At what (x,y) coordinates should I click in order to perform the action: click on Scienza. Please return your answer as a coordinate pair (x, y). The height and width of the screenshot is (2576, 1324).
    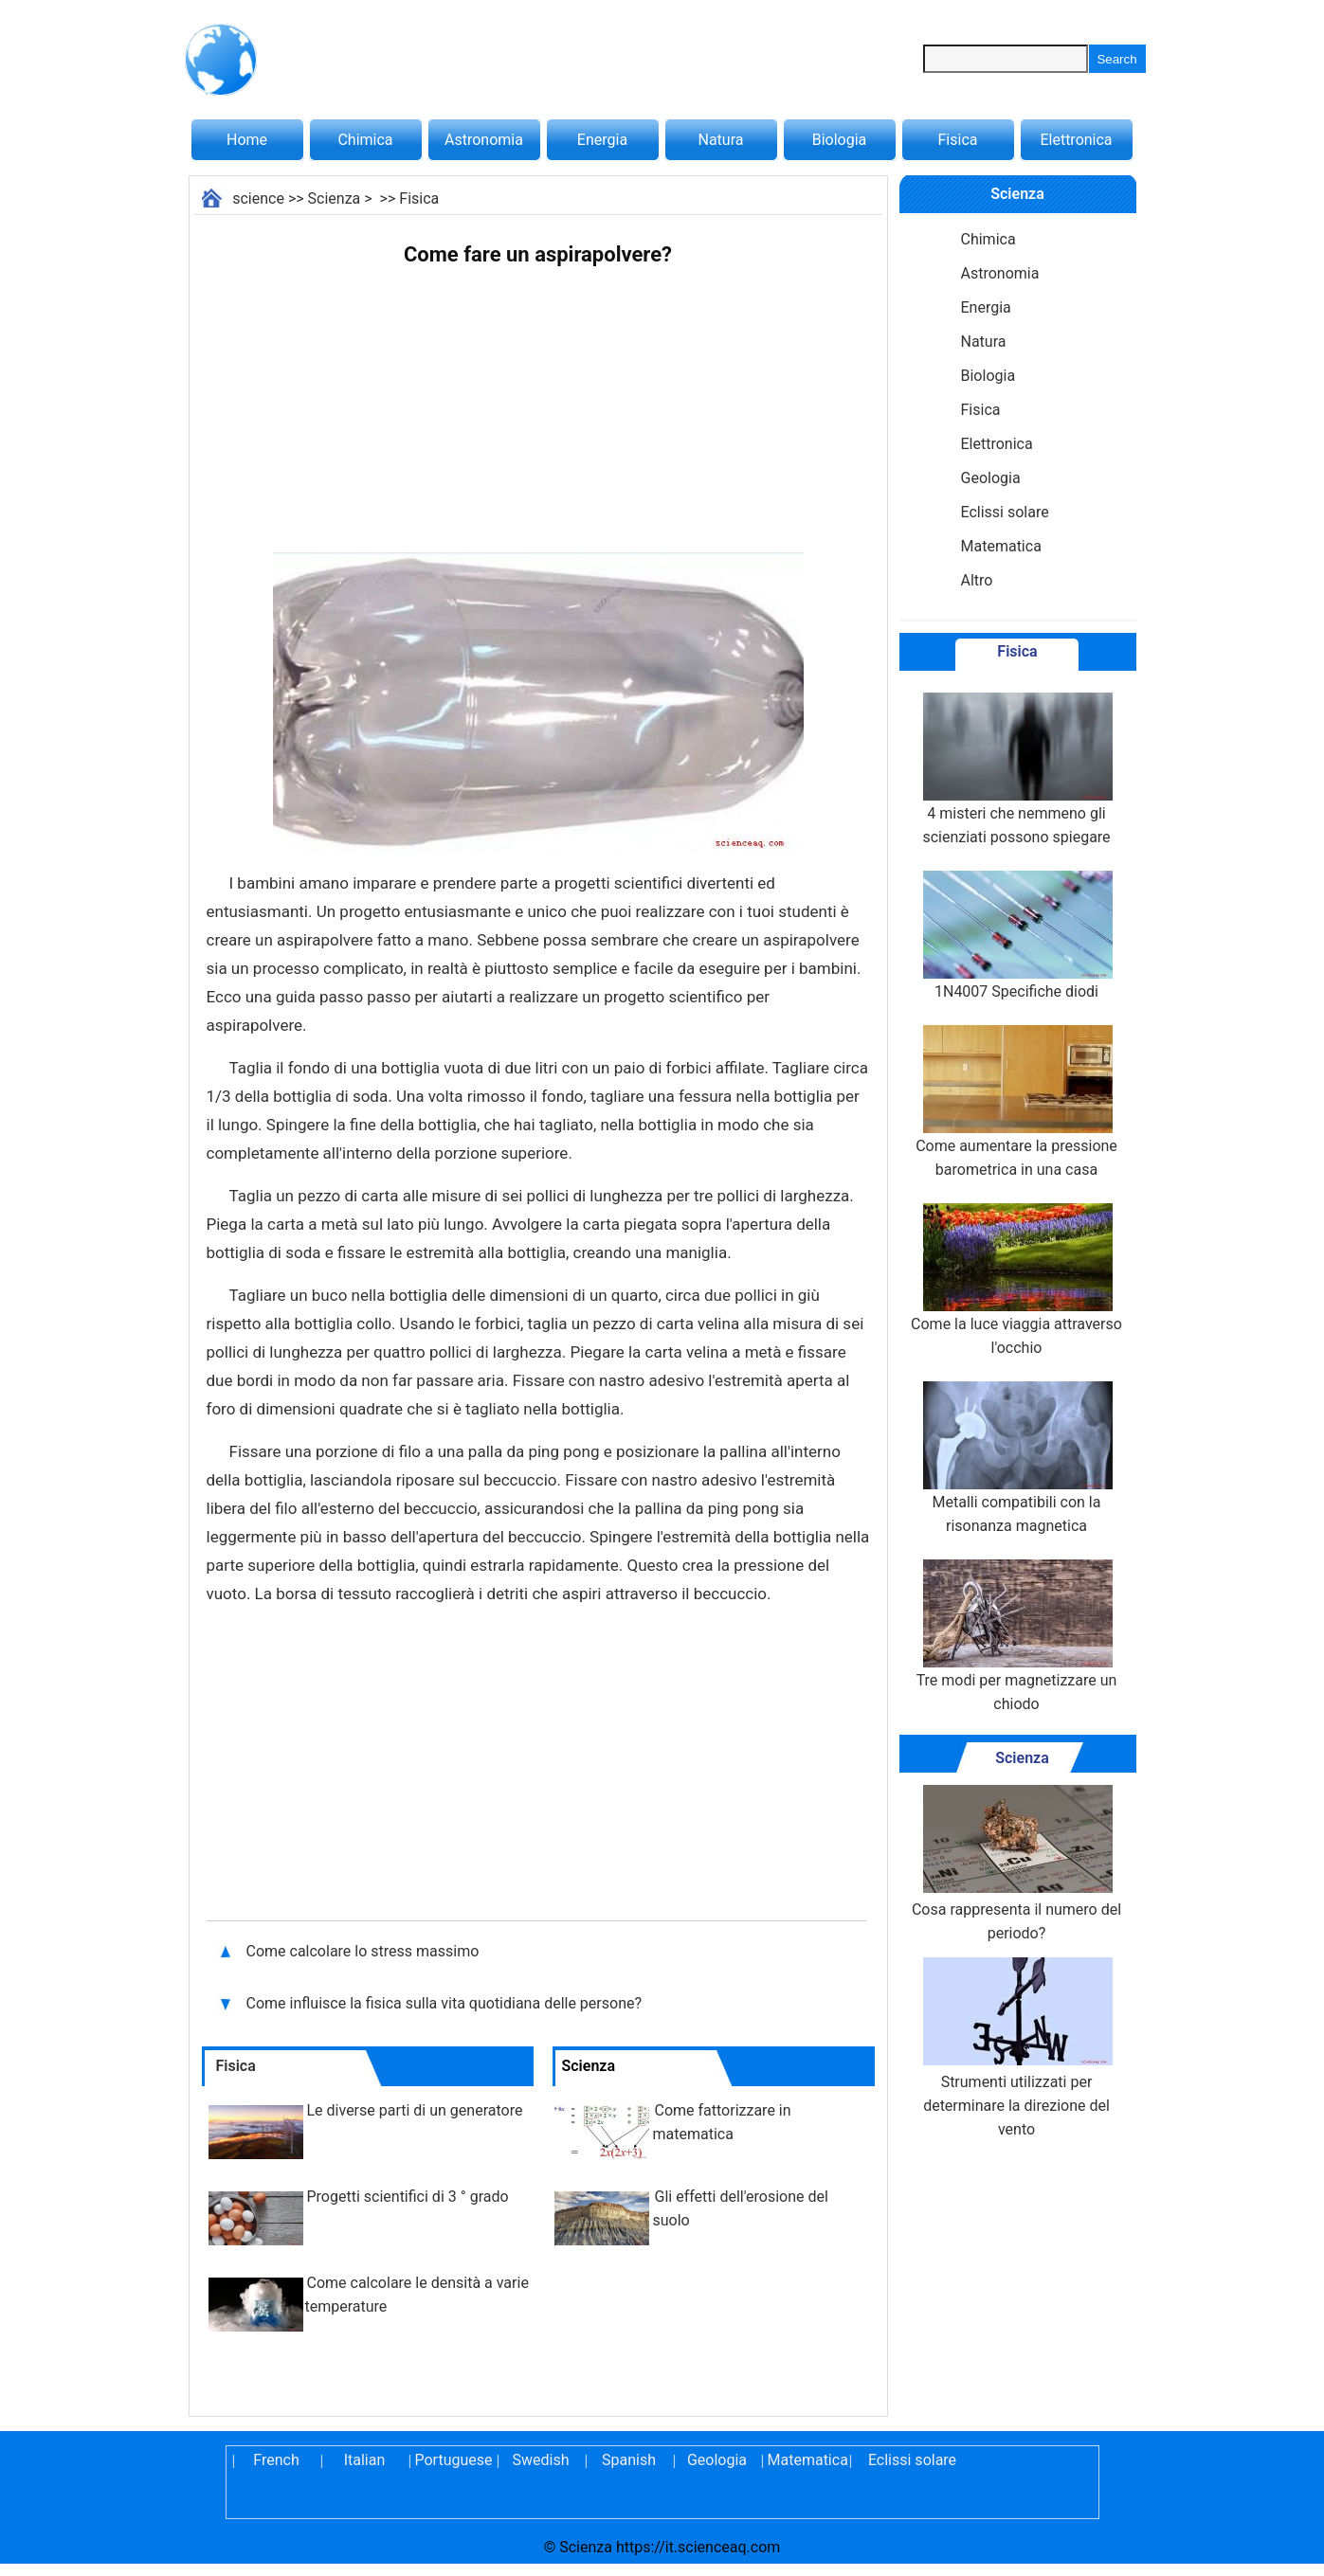
    Looking at the image, I should click on (334, 198).